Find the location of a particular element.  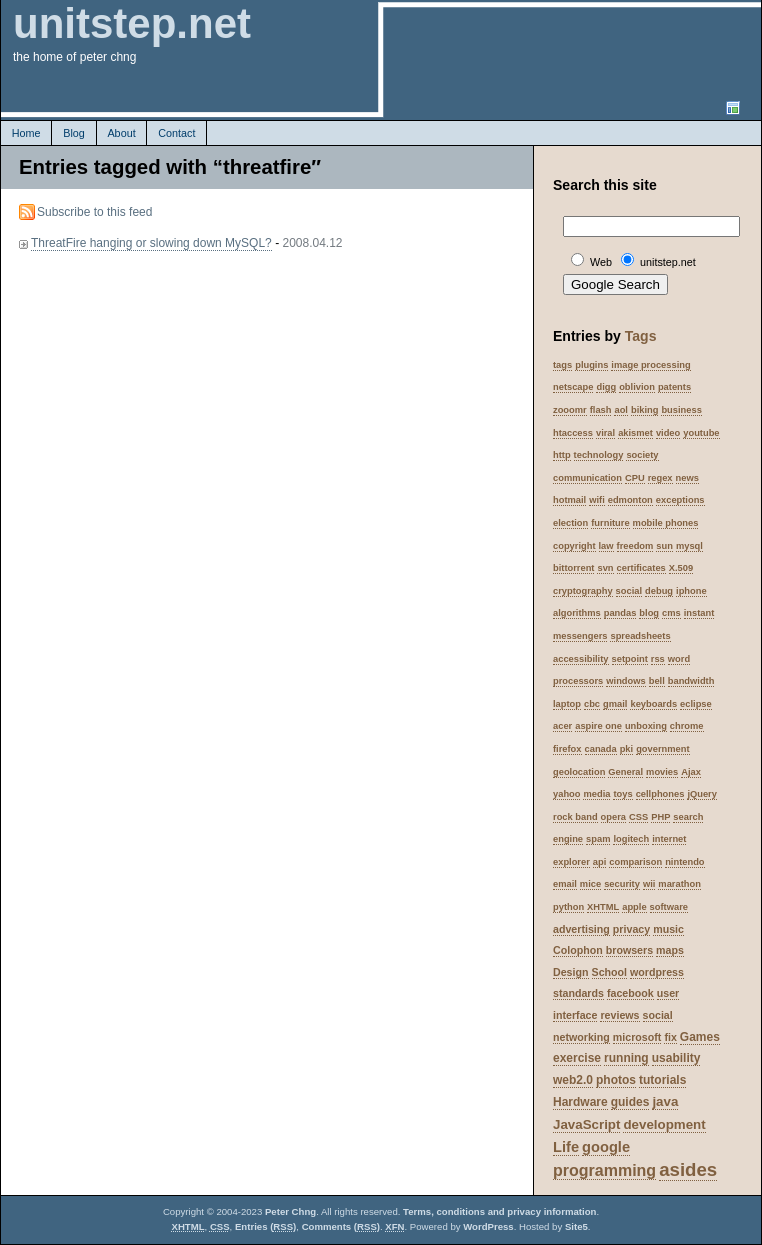

usability is located at coordinates (676, 1058).